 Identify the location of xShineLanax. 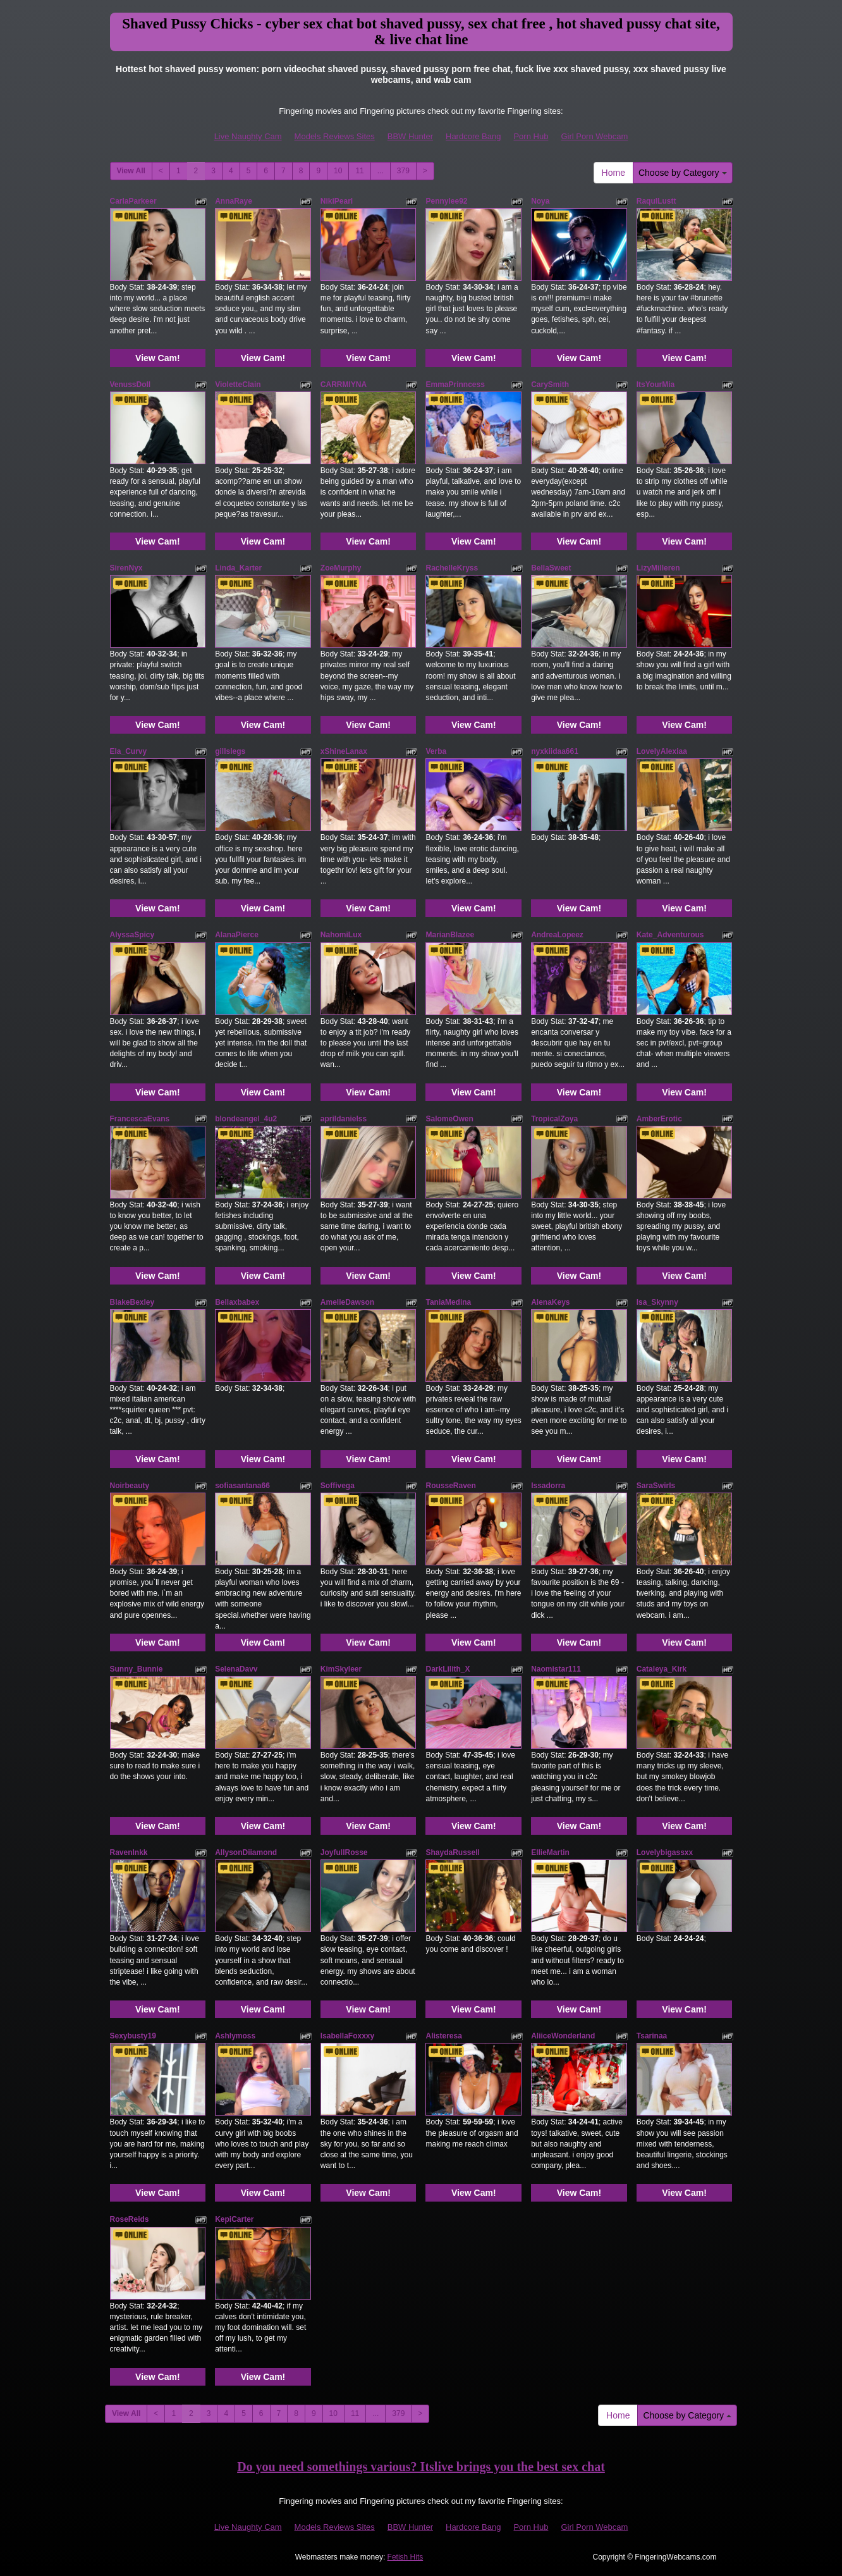
(343, 751).